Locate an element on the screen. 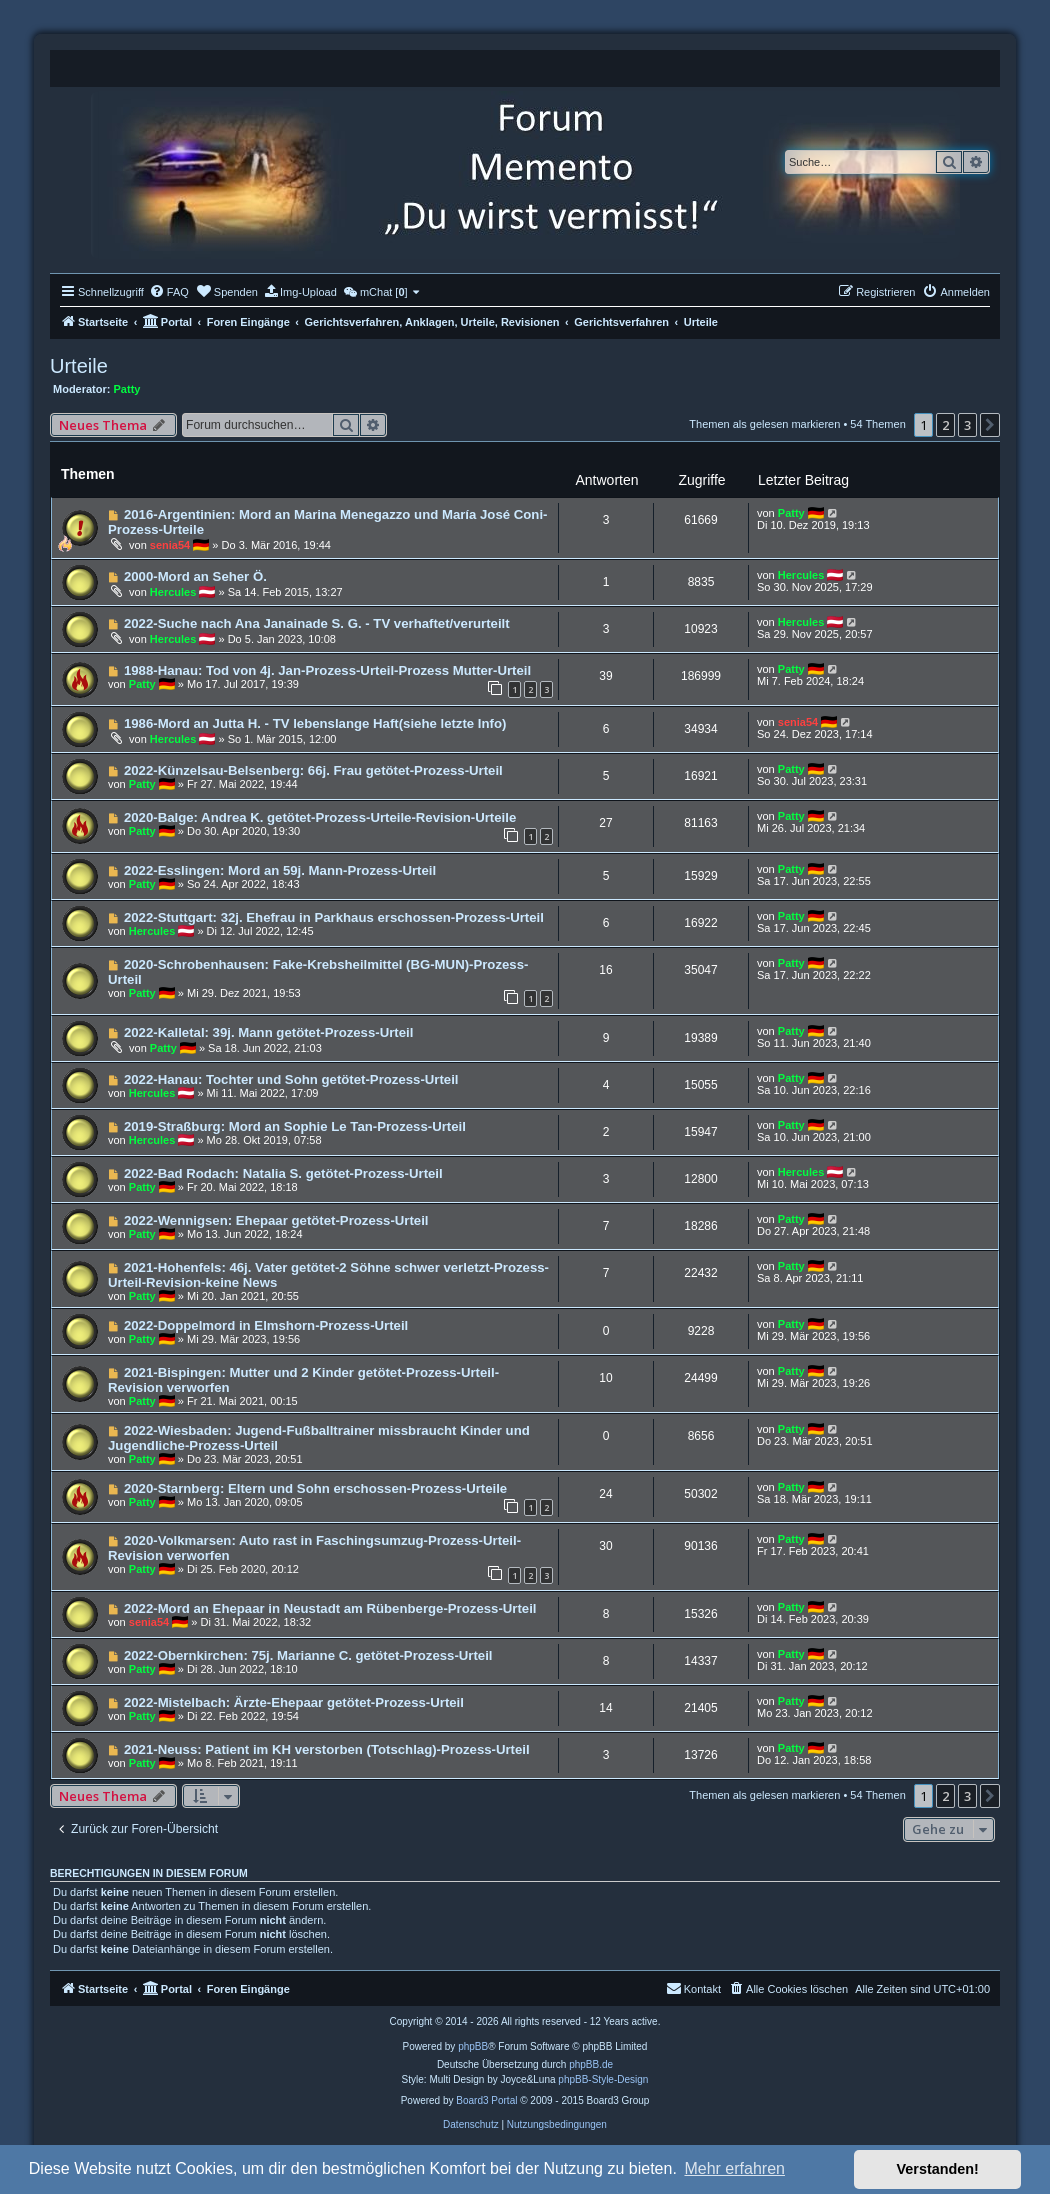 Image resolution: width=1050 pixels, height=2194 pixels. 2019-Straßburg: Mord an Sophie Le Tan-Prozess-Urteil is located at coordinates (295, 1126).